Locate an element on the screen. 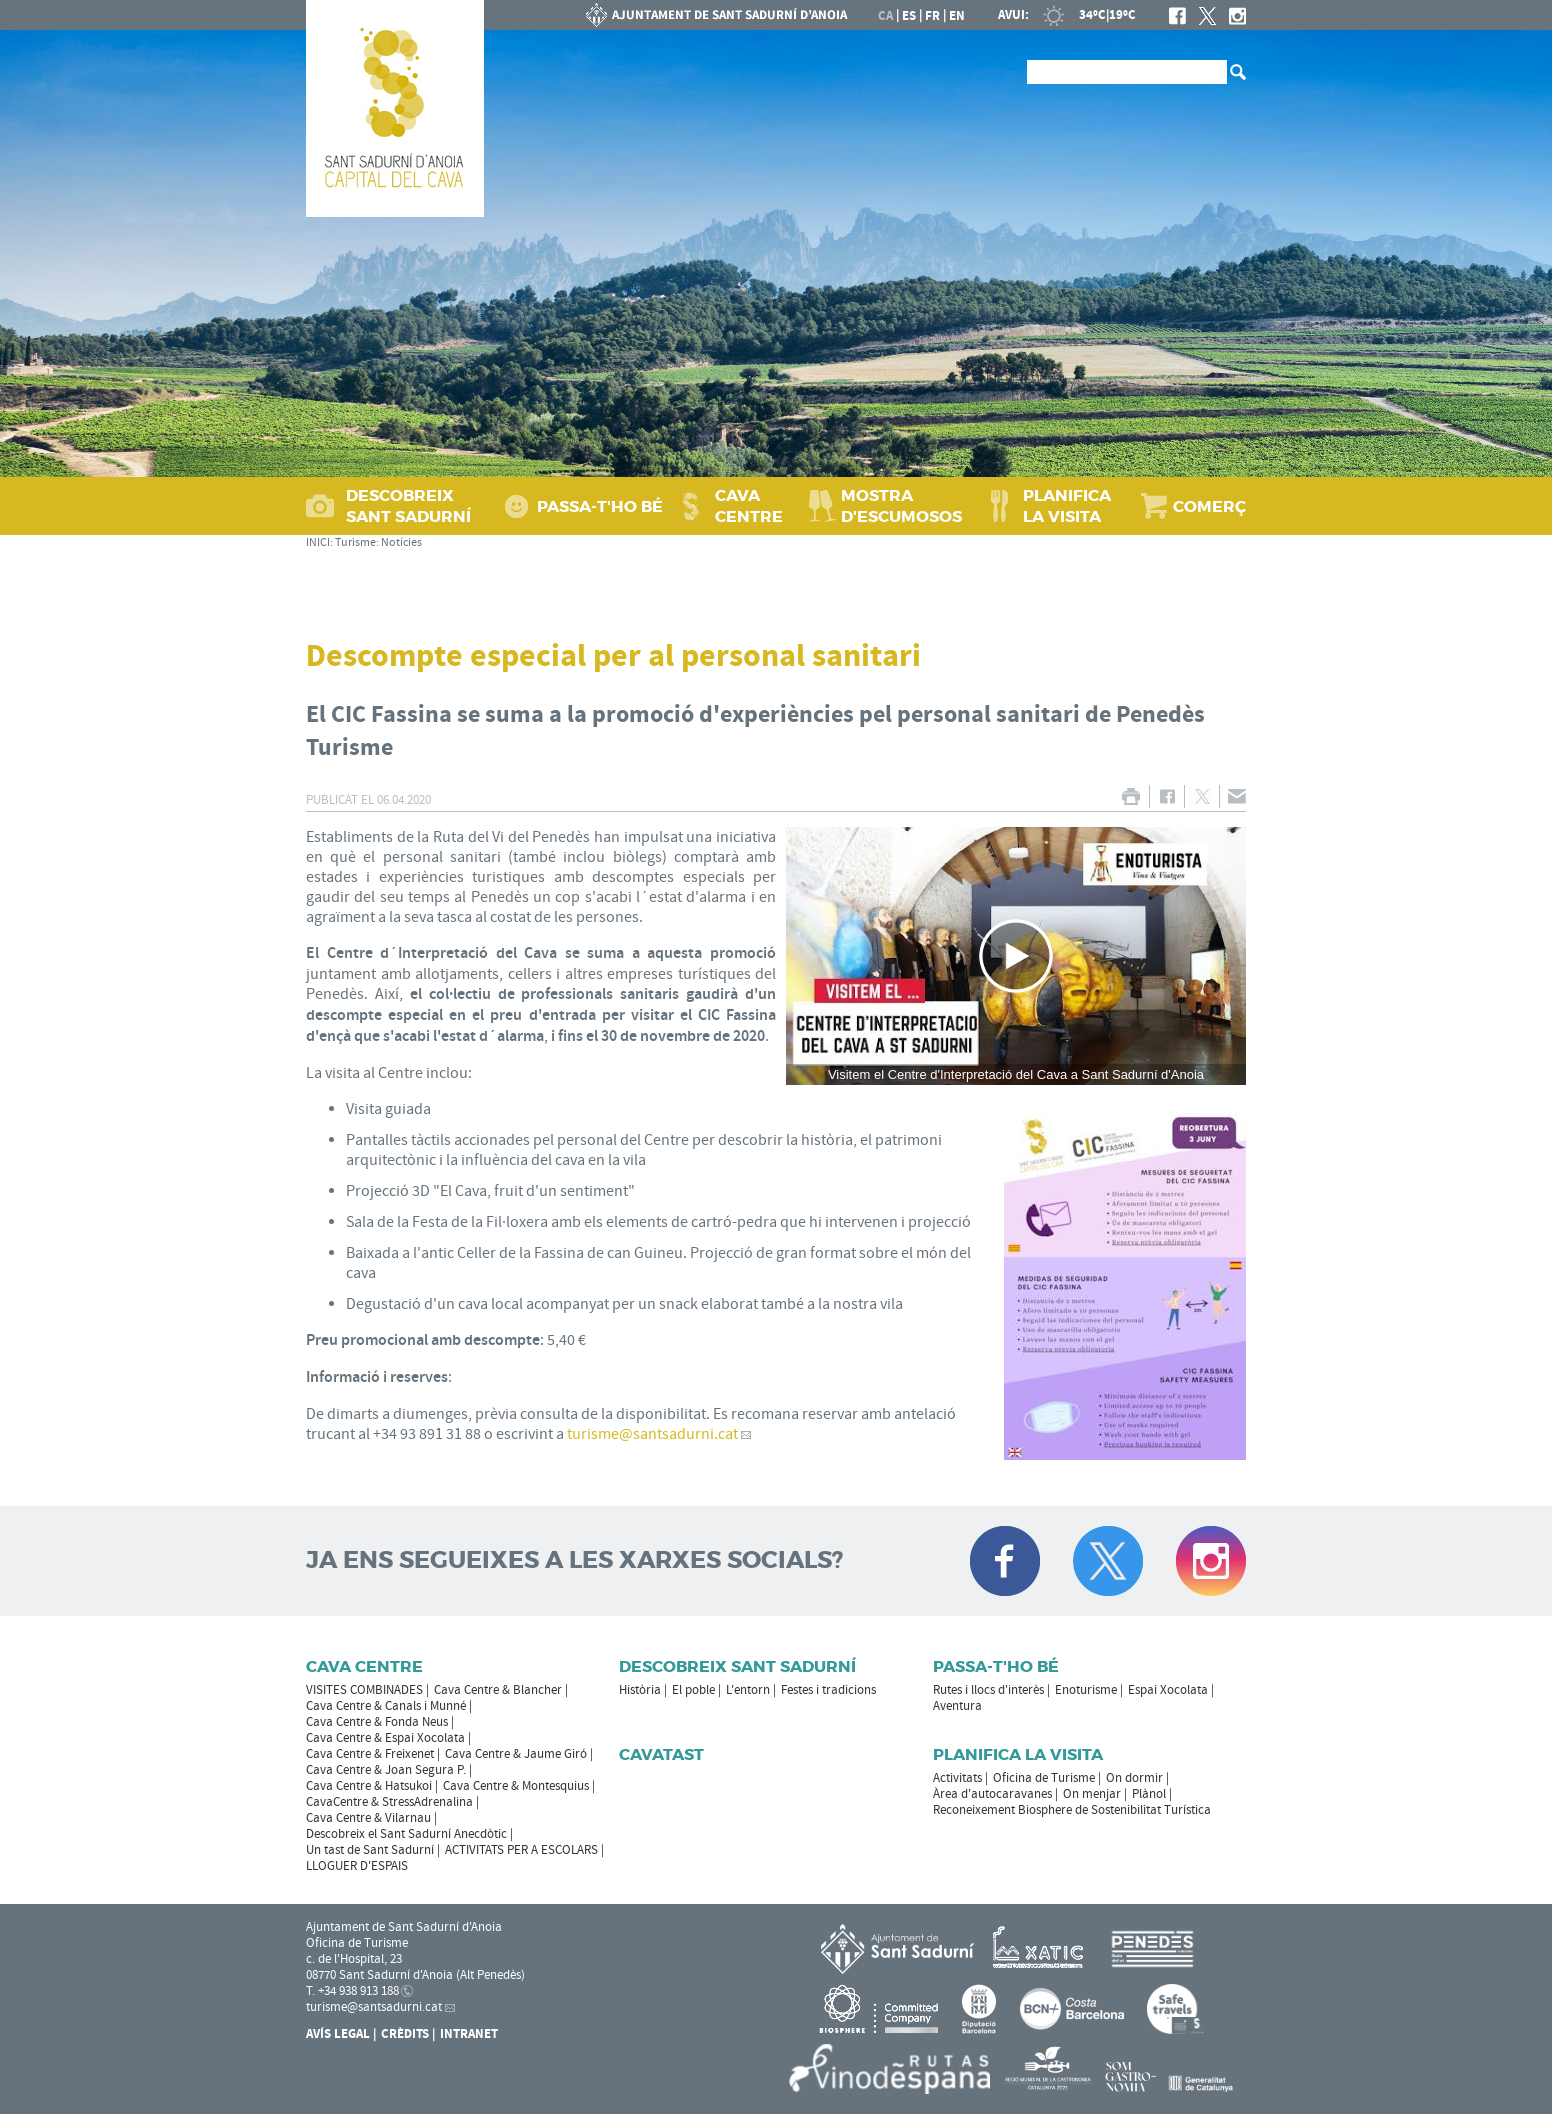  Cava Centre & Freixenet is located at coordinates (370, 1754).